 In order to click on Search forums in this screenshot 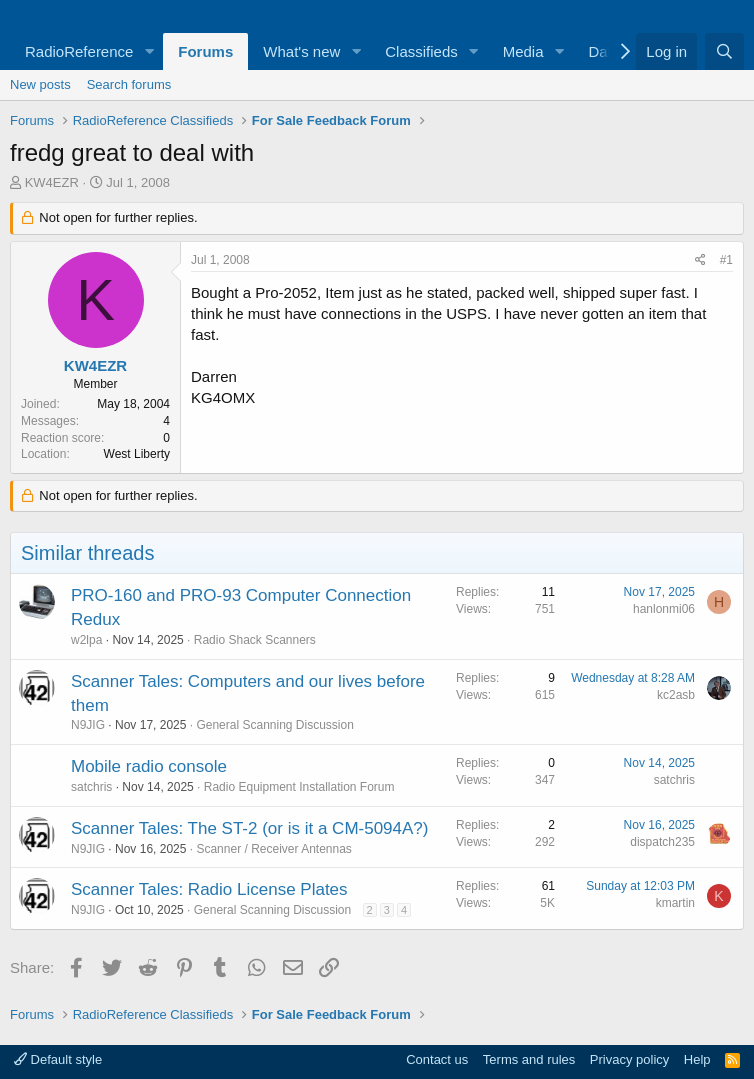, I will do `click(129, 84)`.